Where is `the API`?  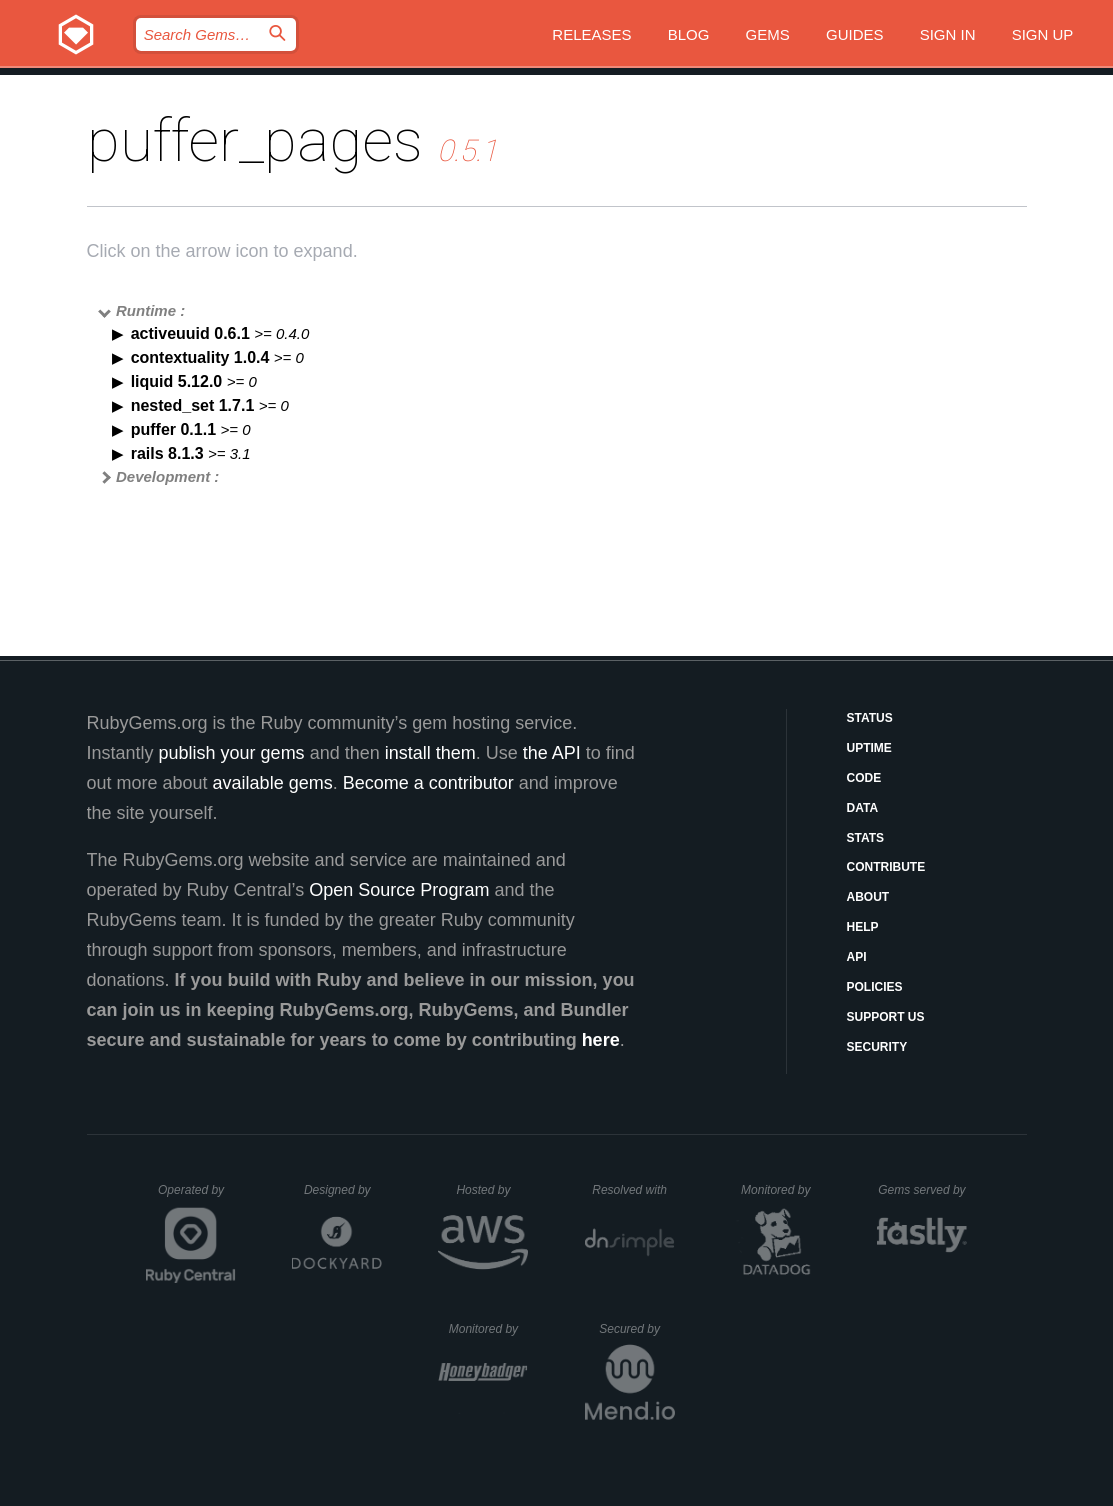
the API is located at coordinates (552, 753).